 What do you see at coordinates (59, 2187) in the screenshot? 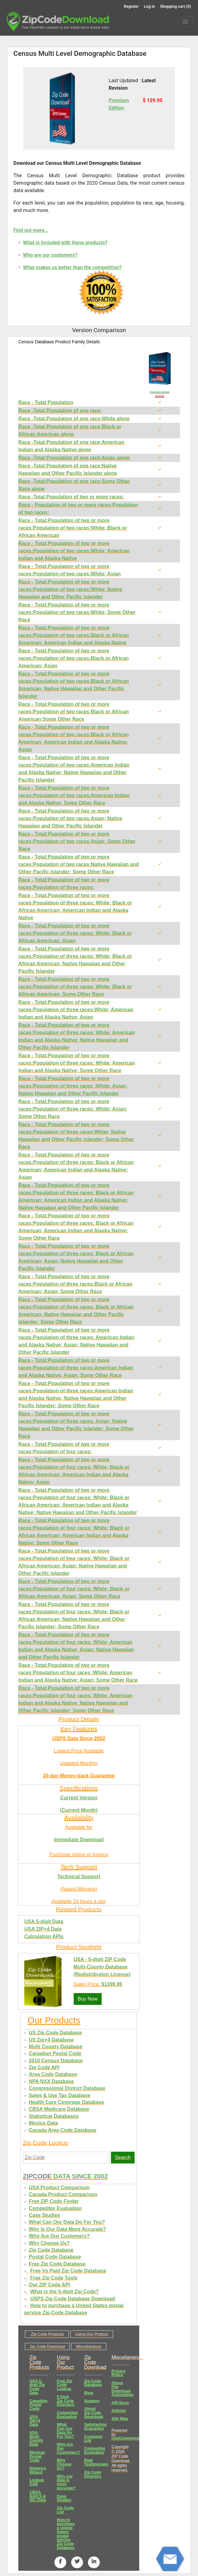
I see `USA Product Comparison` at bounding box center [59, 2187].